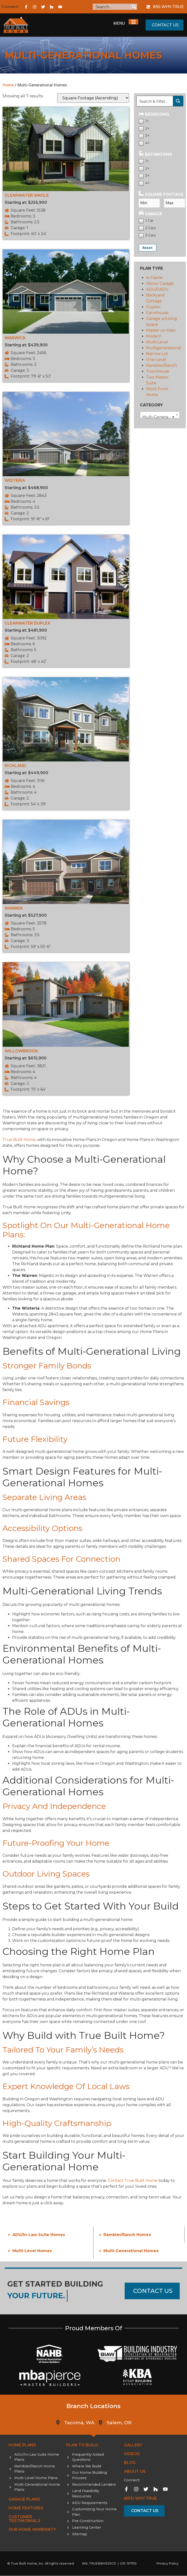 Image resolution: width=187 pixels, height=2576 pixels. I want to click on Reset, so click(147, 247).